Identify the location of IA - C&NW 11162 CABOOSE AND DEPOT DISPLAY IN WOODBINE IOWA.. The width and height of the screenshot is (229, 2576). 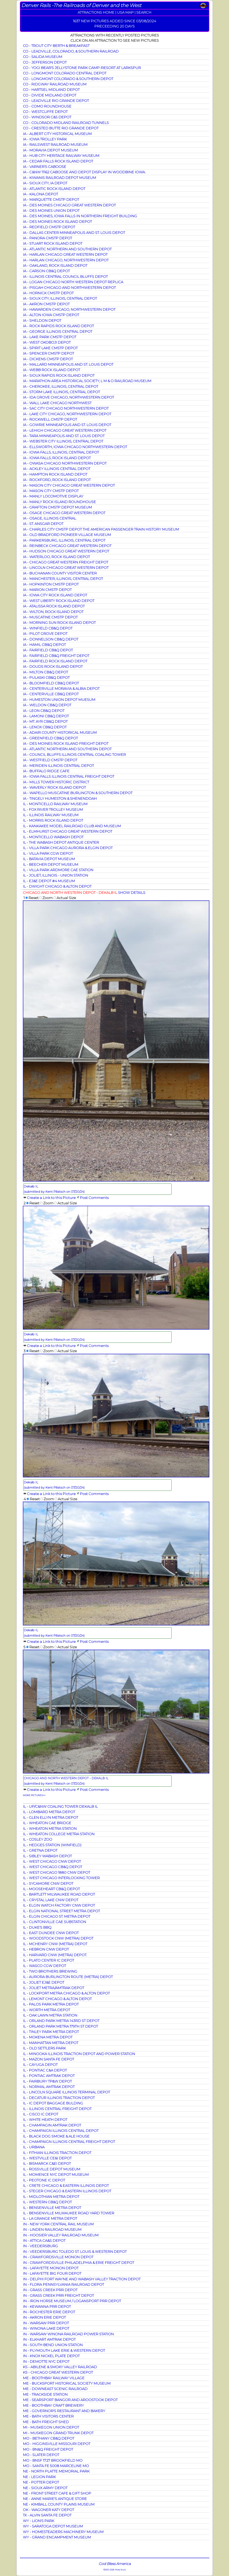
(84, 172).